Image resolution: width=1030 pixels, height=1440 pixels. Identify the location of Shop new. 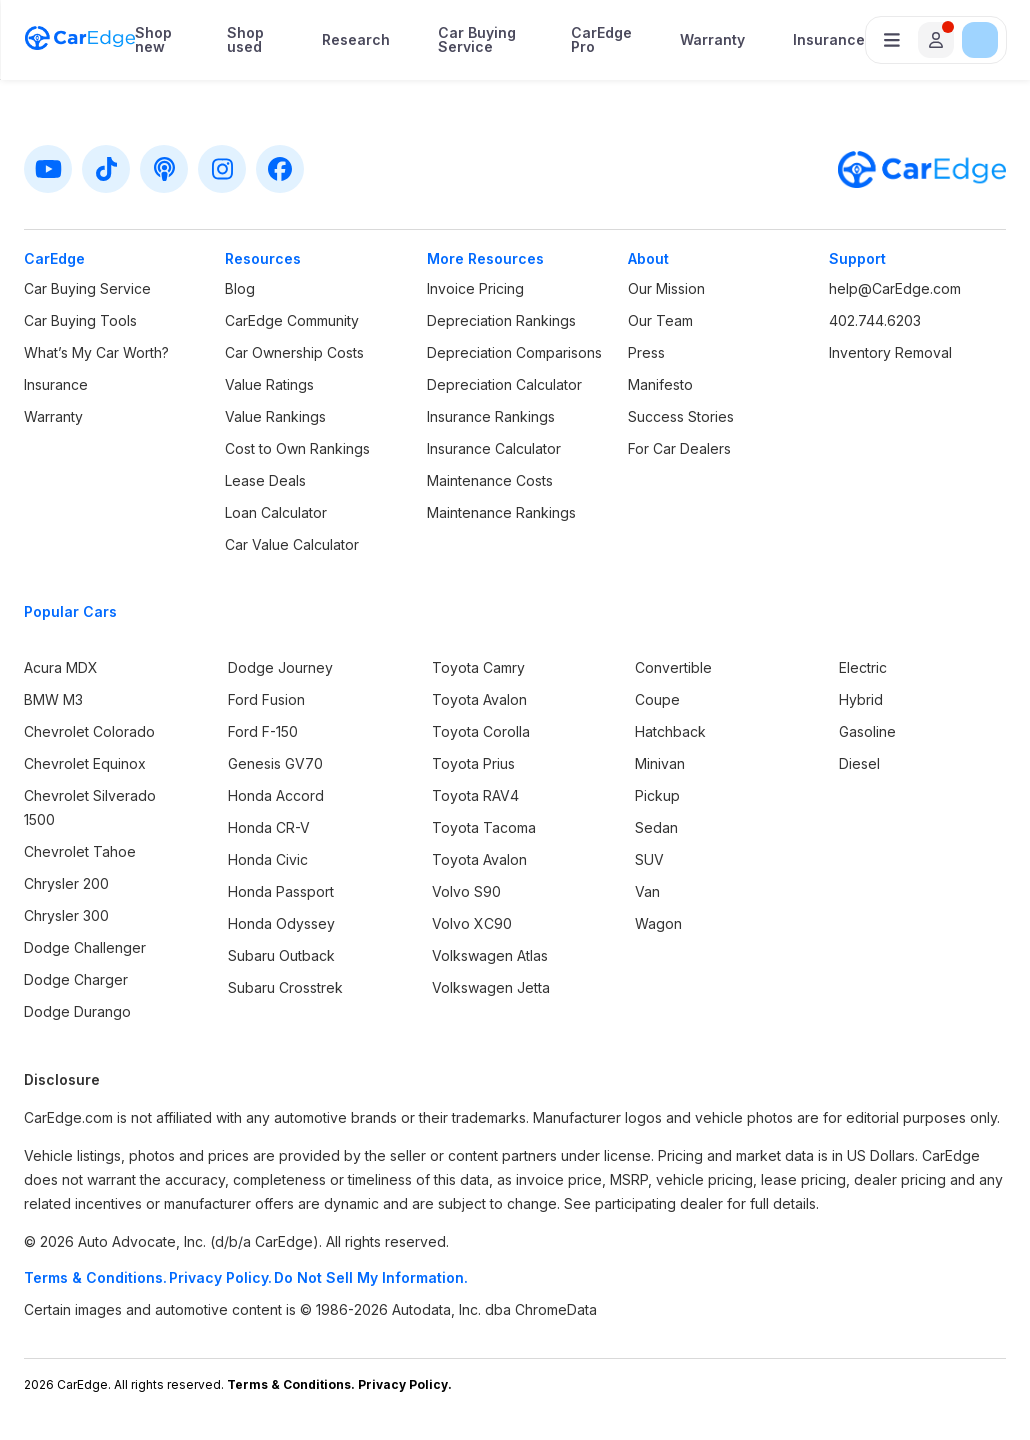
(153, 40).